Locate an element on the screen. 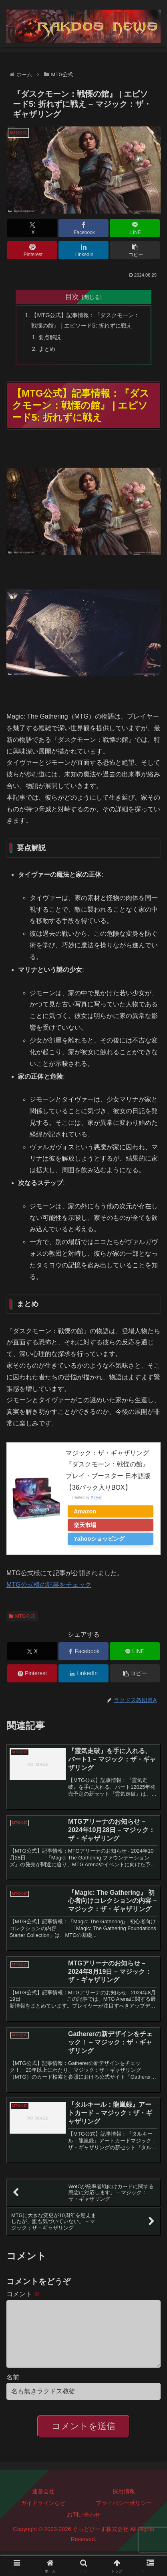  運営会社 is located at coordinates (43, 2504).